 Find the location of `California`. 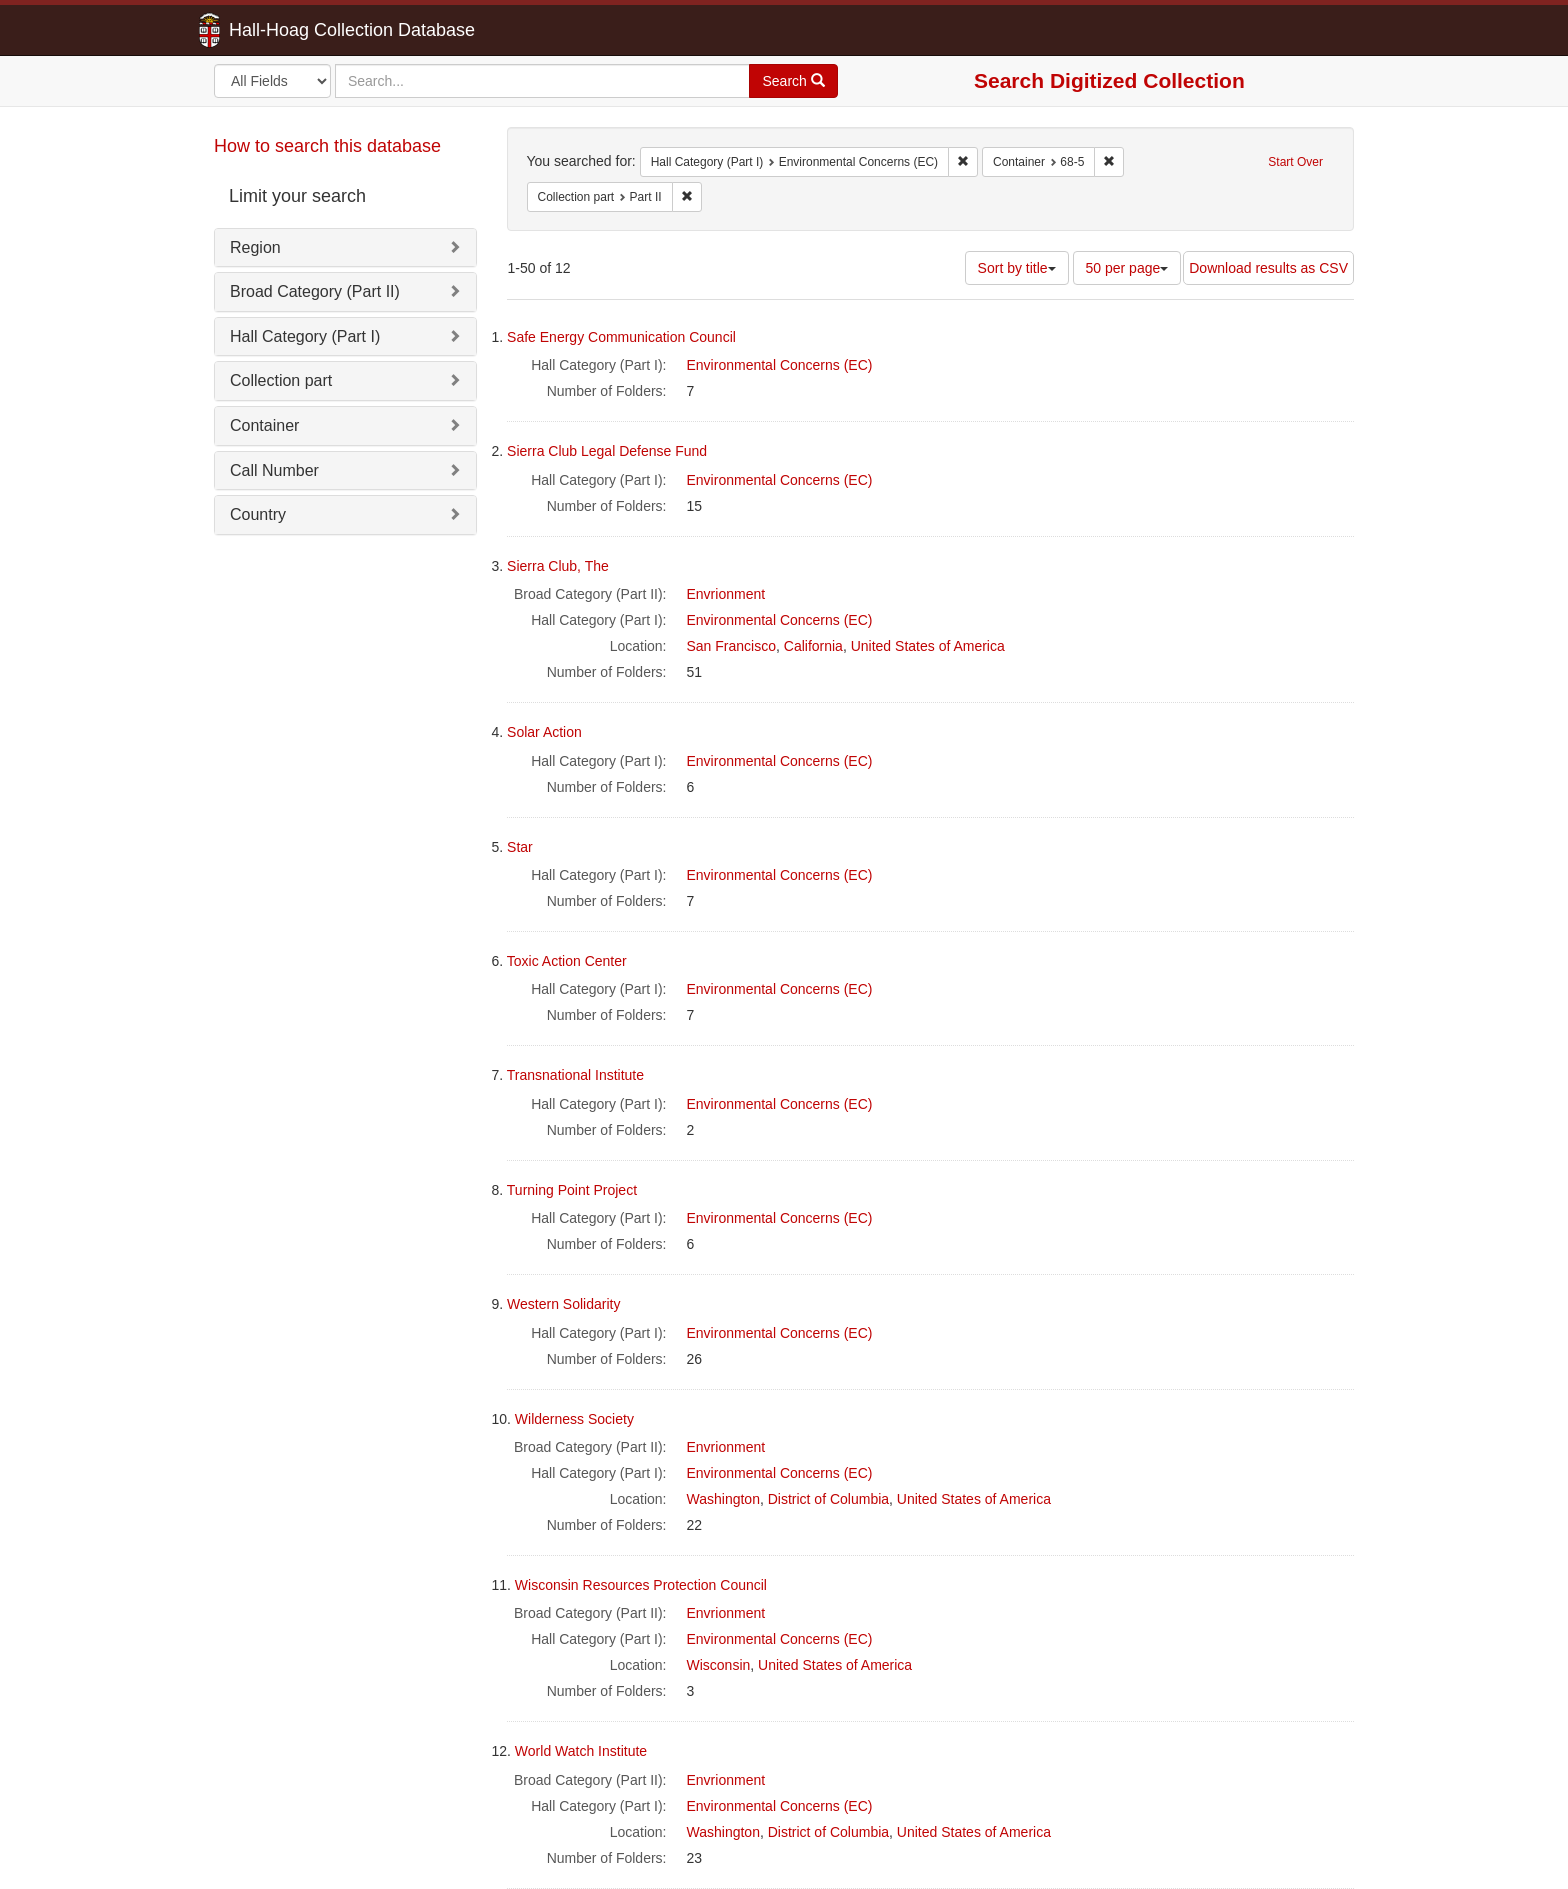

California is located at coordinates (813, 646).